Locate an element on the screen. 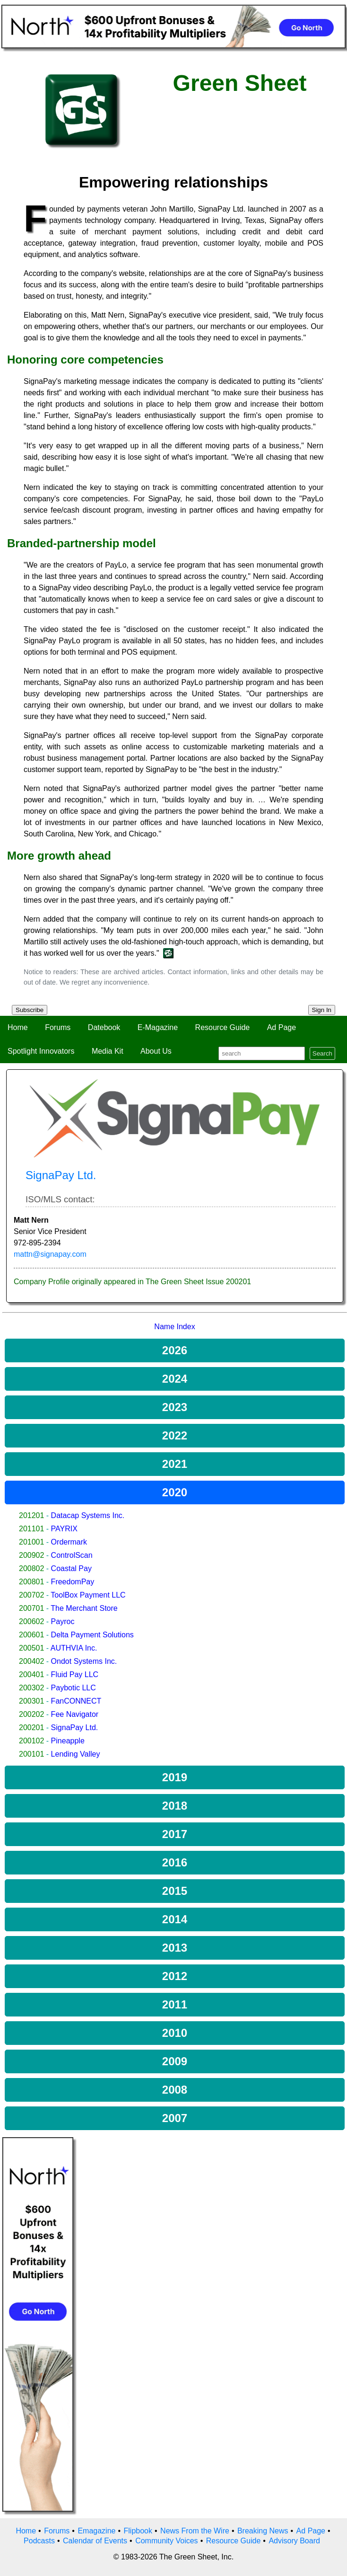 Image resolution: width=347 pixels, height=2576 pixels. Pineapple is located at coordinates (68, 1741).